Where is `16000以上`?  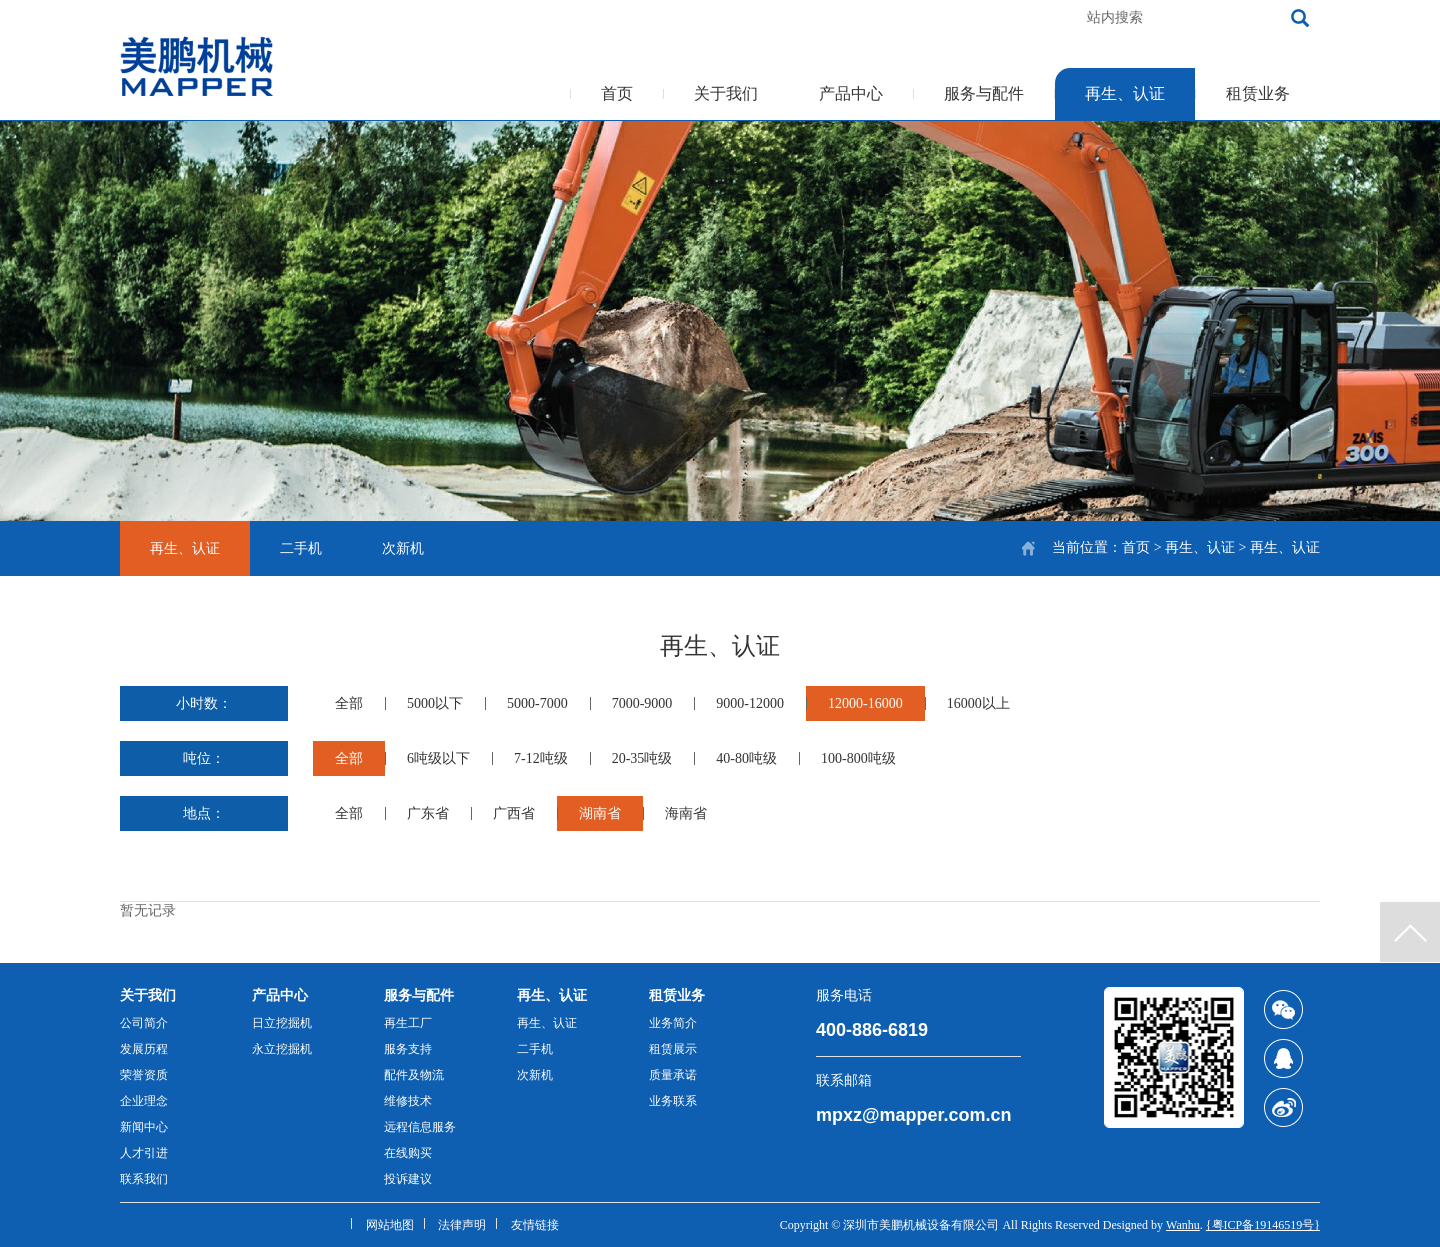 16000以上 is located at coordinates (978, 703).